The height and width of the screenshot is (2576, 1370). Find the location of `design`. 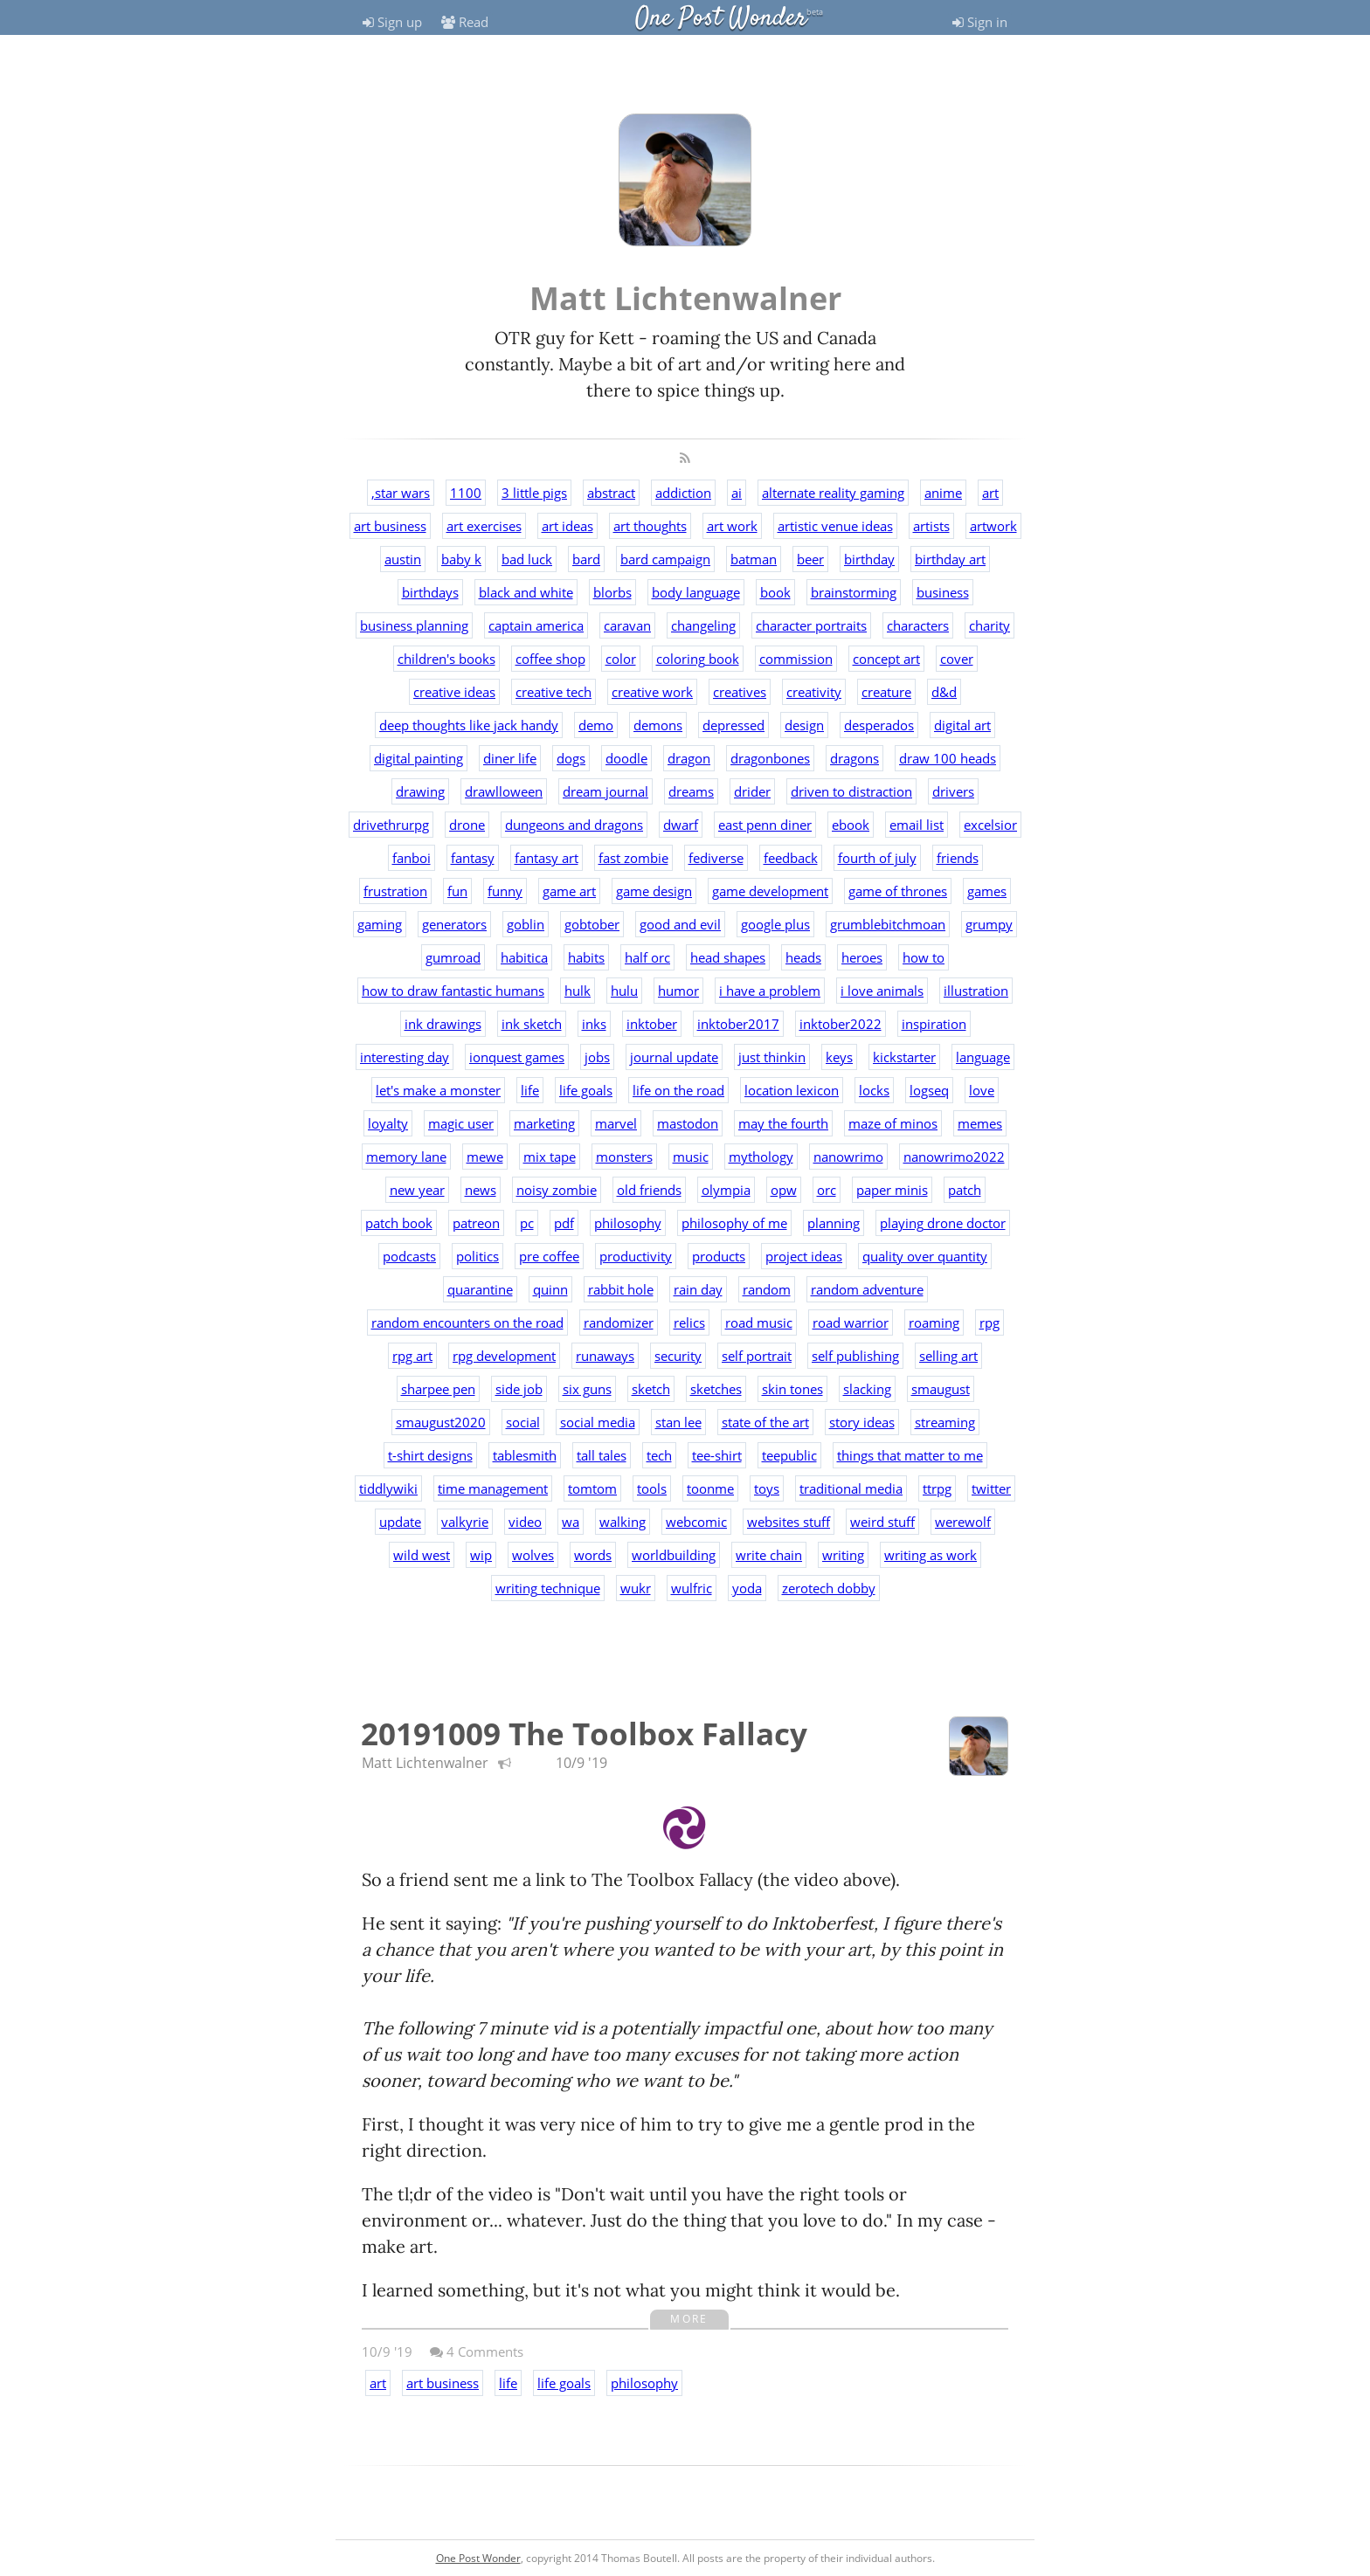

design is located at coordinates (804, 725).